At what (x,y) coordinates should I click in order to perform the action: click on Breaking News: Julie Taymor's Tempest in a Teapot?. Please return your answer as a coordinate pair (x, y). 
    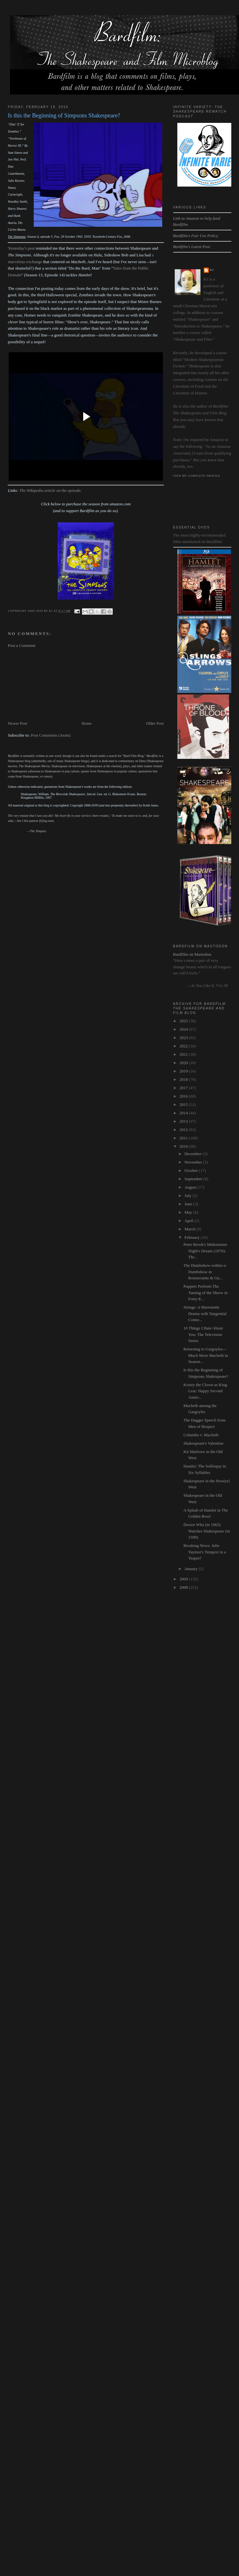
    Looking at the image, I should click on (204, 1551).